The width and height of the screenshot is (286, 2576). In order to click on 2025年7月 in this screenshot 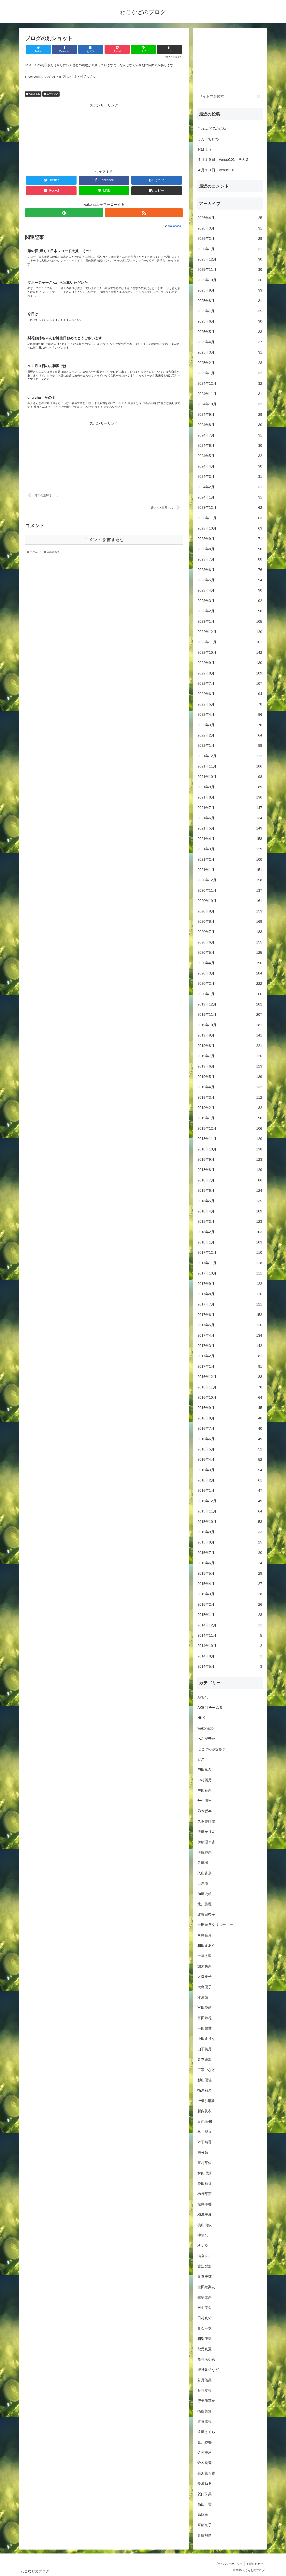, I will do `click(229, 311)`.